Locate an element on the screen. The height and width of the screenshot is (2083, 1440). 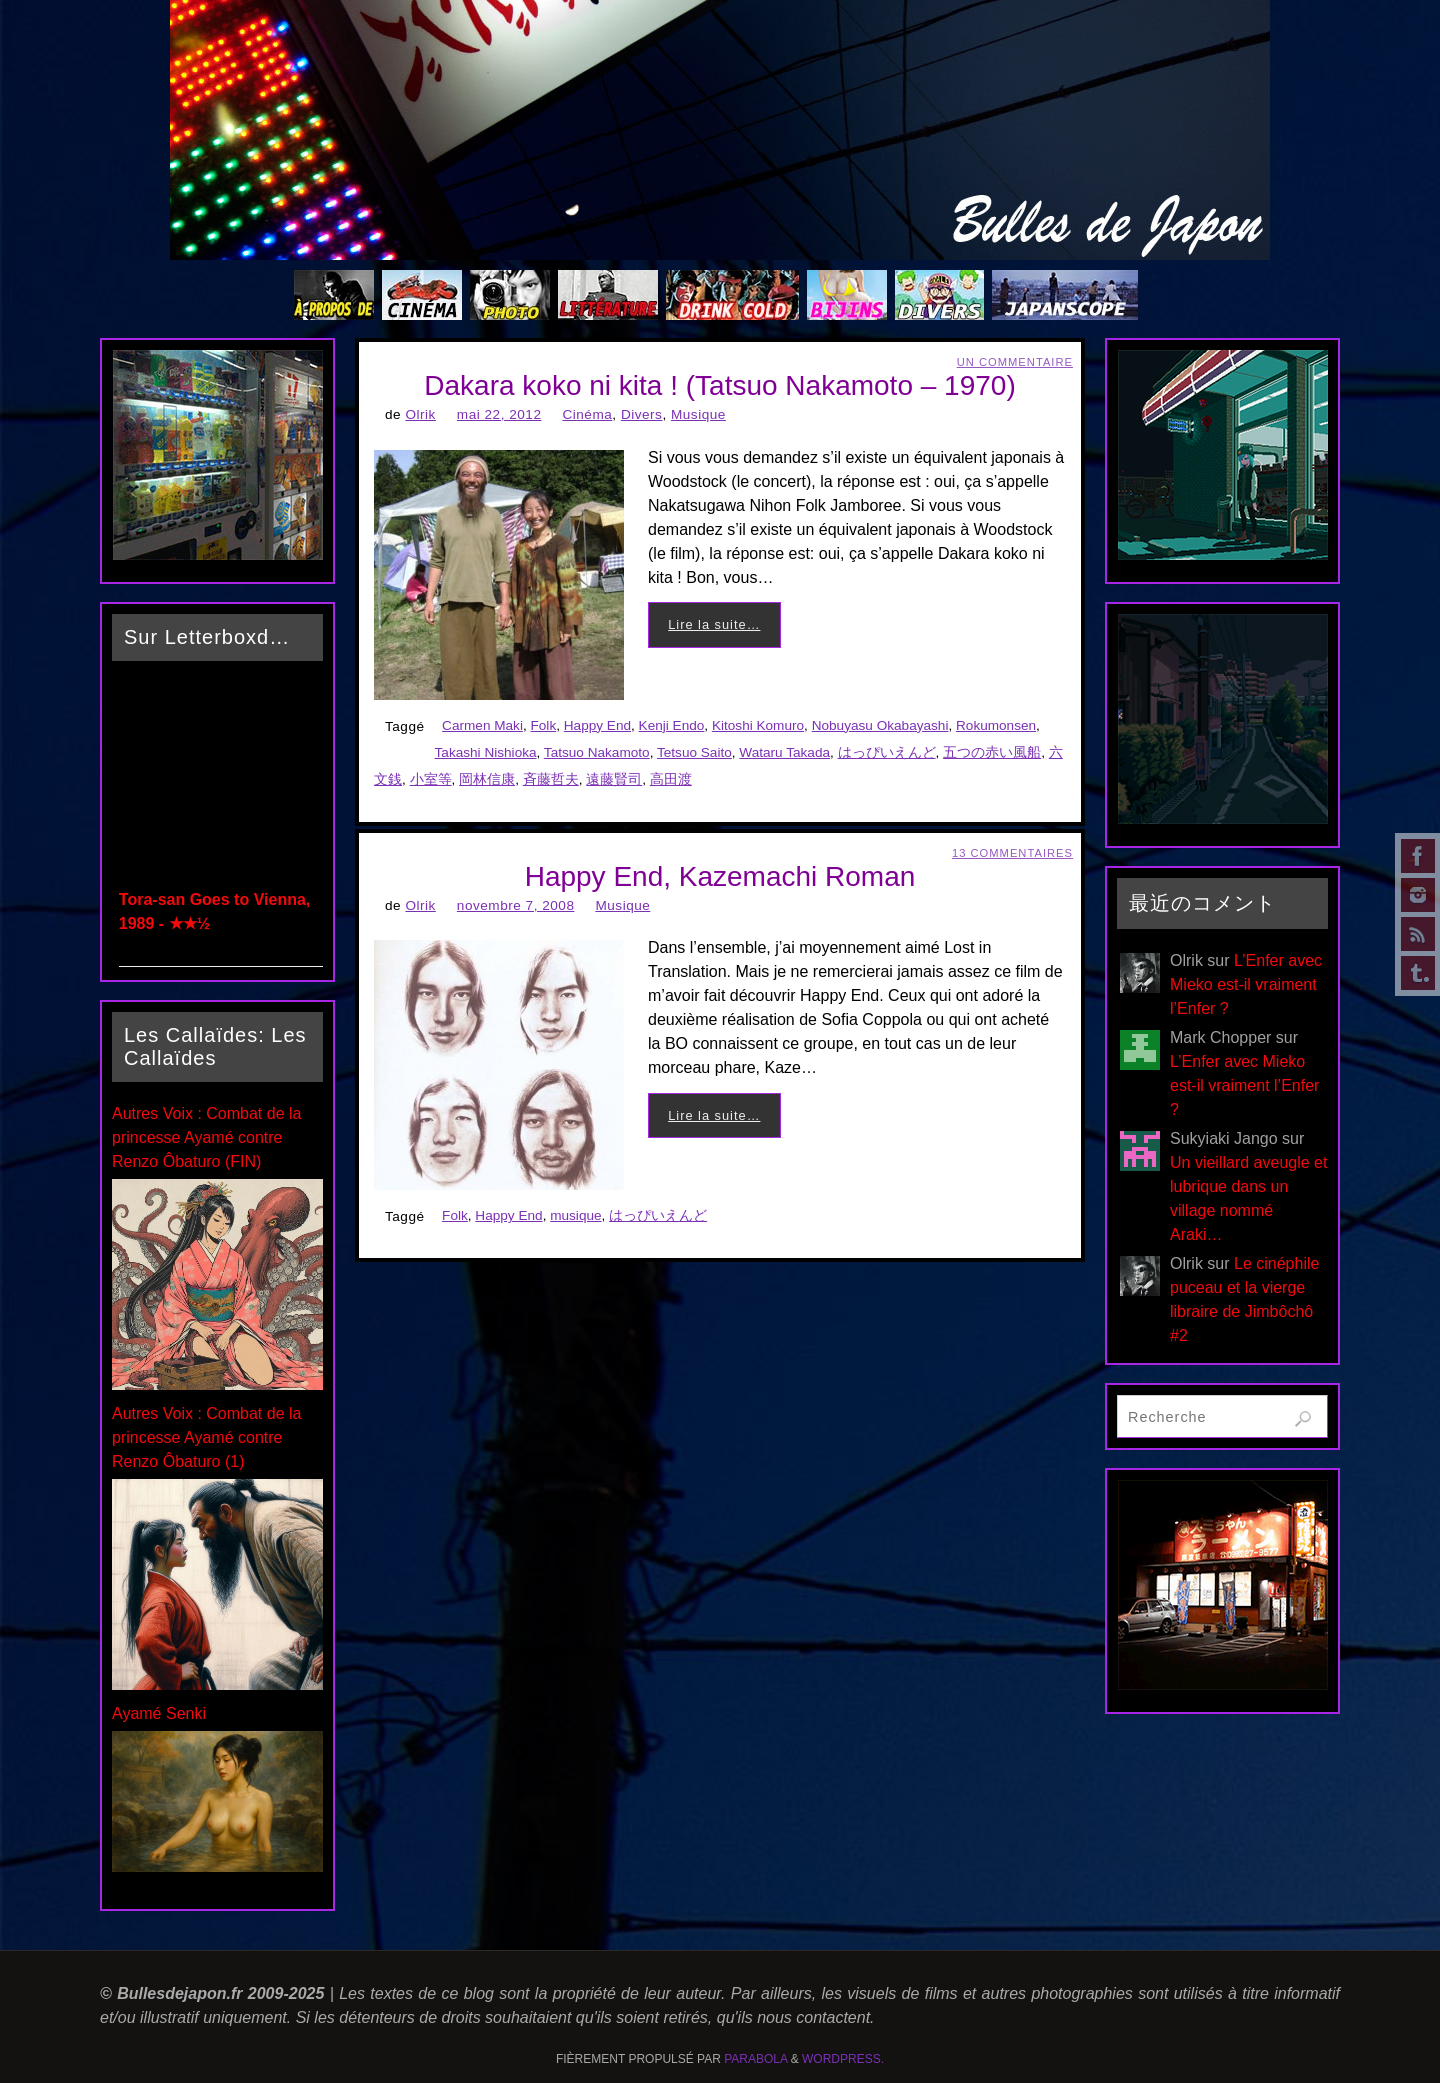
Parabola is located at coordinates (755, 2059).